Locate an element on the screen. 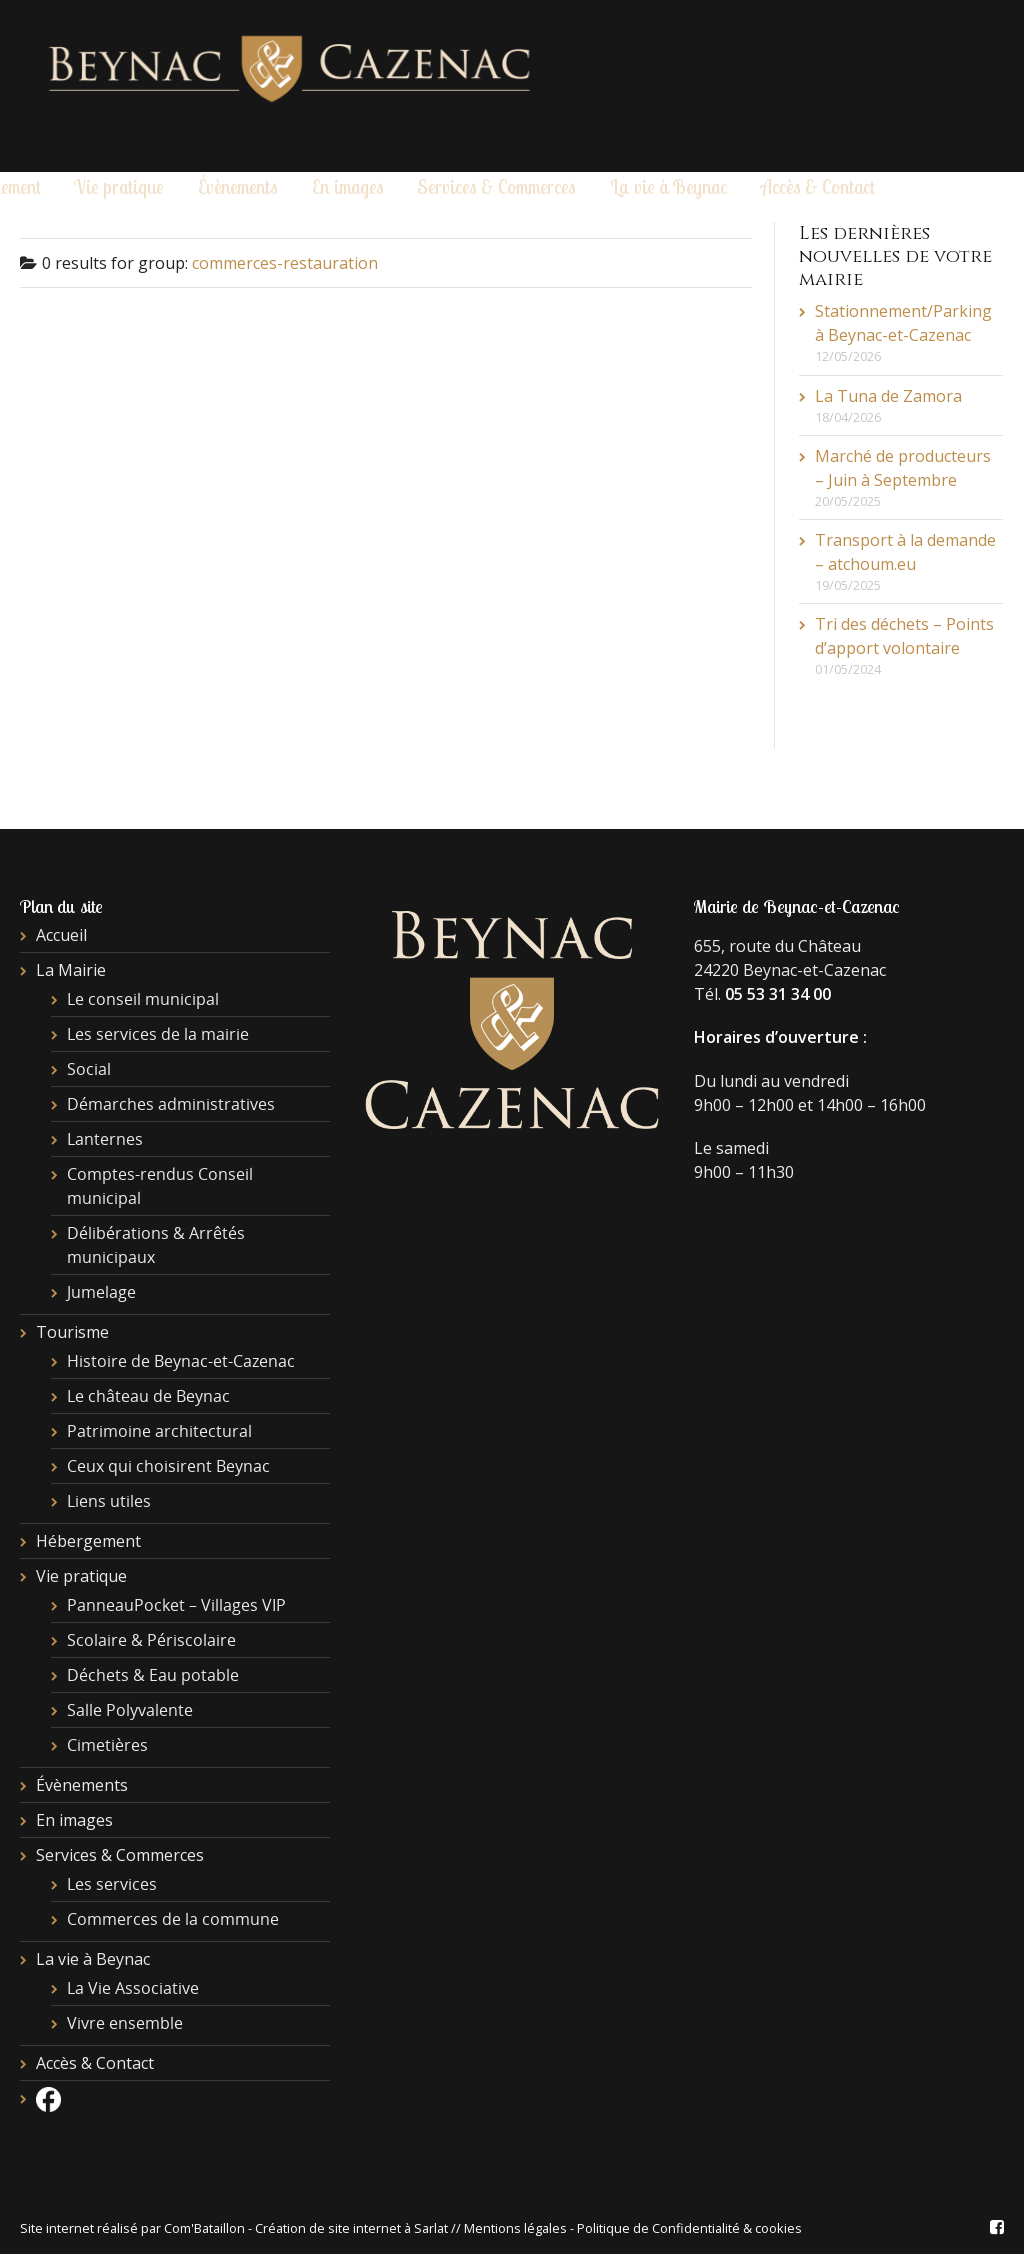  Démarches administratives is located at coordinates (171, 1104).